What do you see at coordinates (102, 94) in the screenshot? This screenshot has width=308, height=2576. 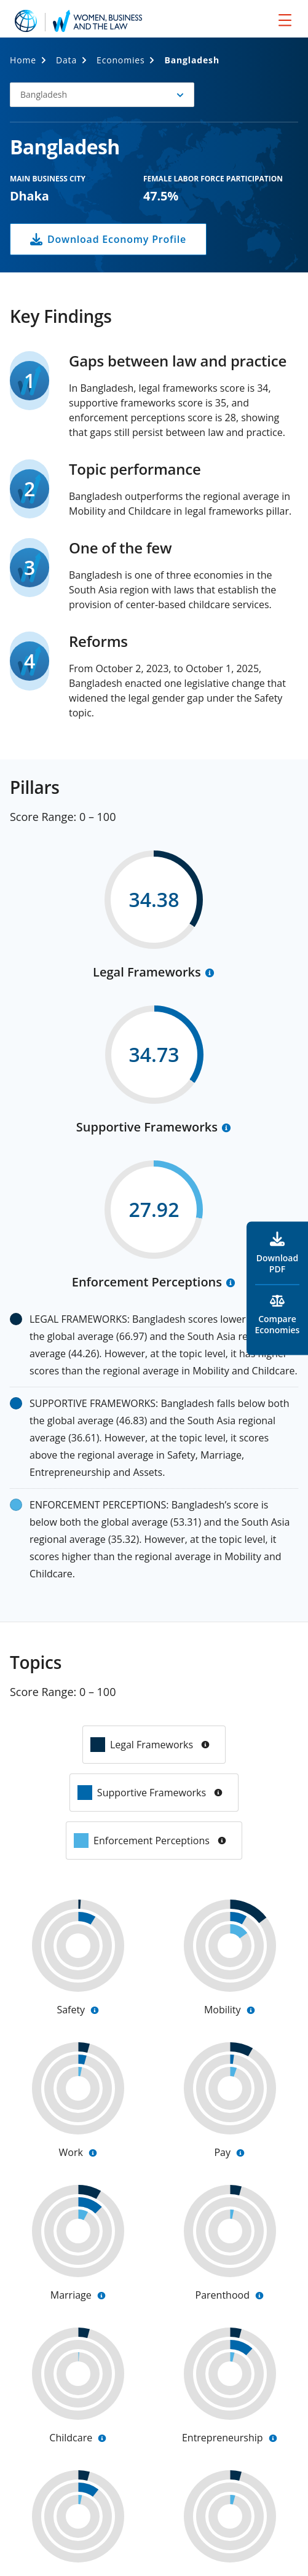 I see `[button]` at bounding box center [102, 94].